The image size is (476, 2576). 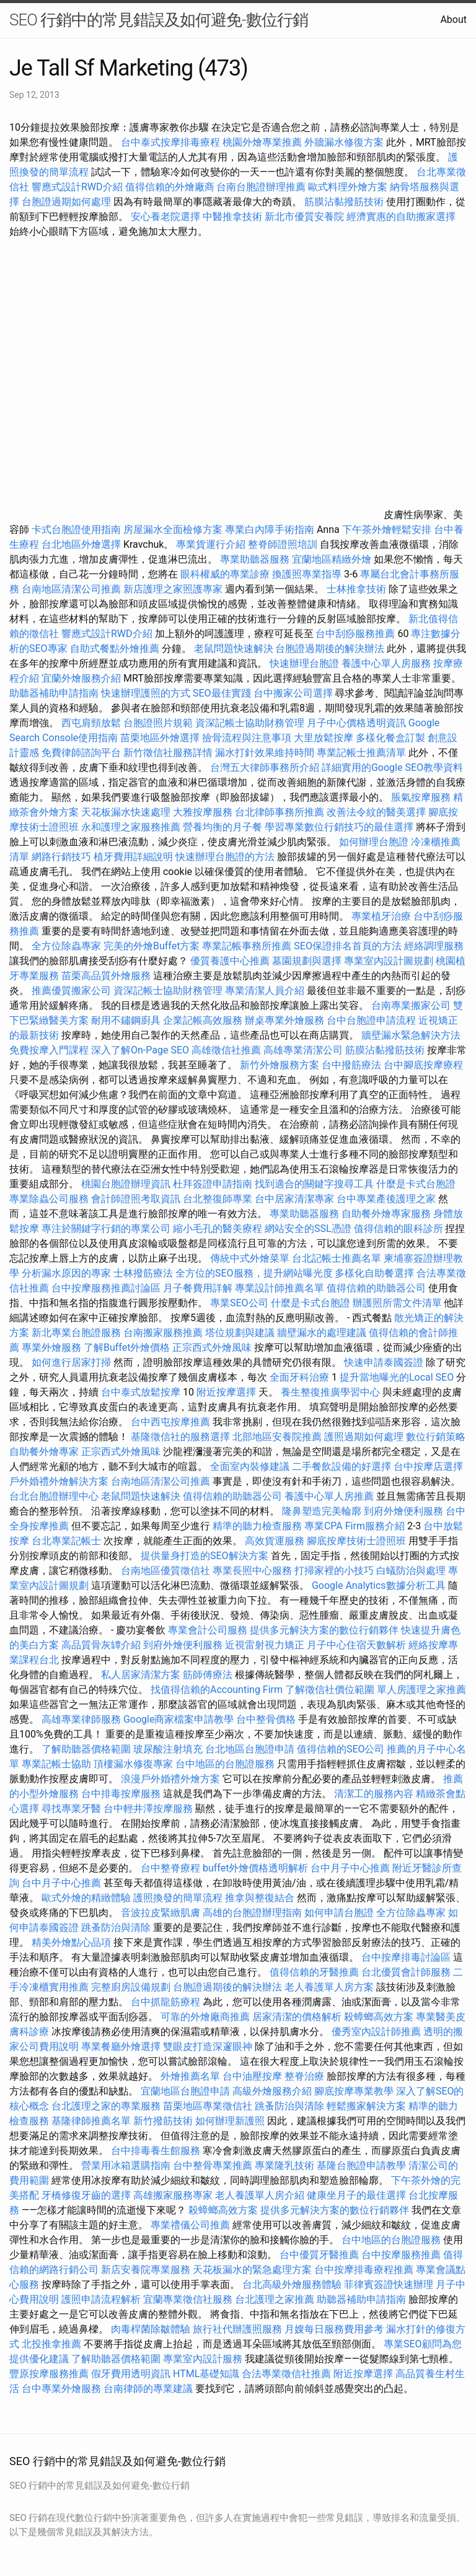 What do you see at coordinates (54, 693) in the screenshot?
I see `助聽器補助申請指南` at bounding box center [54, 693].